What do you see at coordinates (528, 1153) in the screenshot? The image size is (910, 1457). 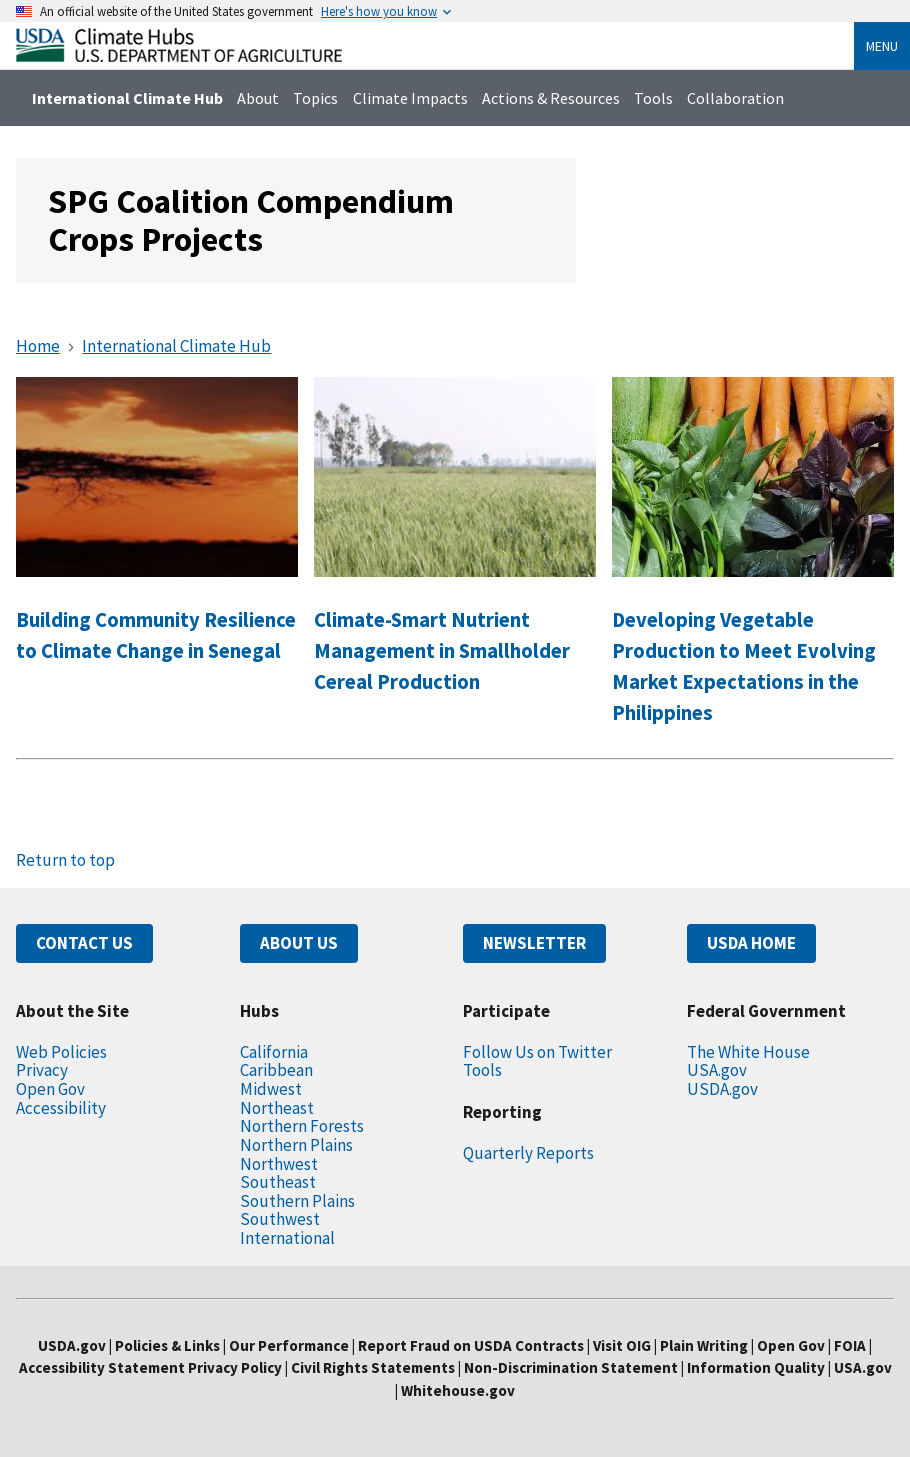 I see `Quarterly Reports` at bounding box center [528, 1153].